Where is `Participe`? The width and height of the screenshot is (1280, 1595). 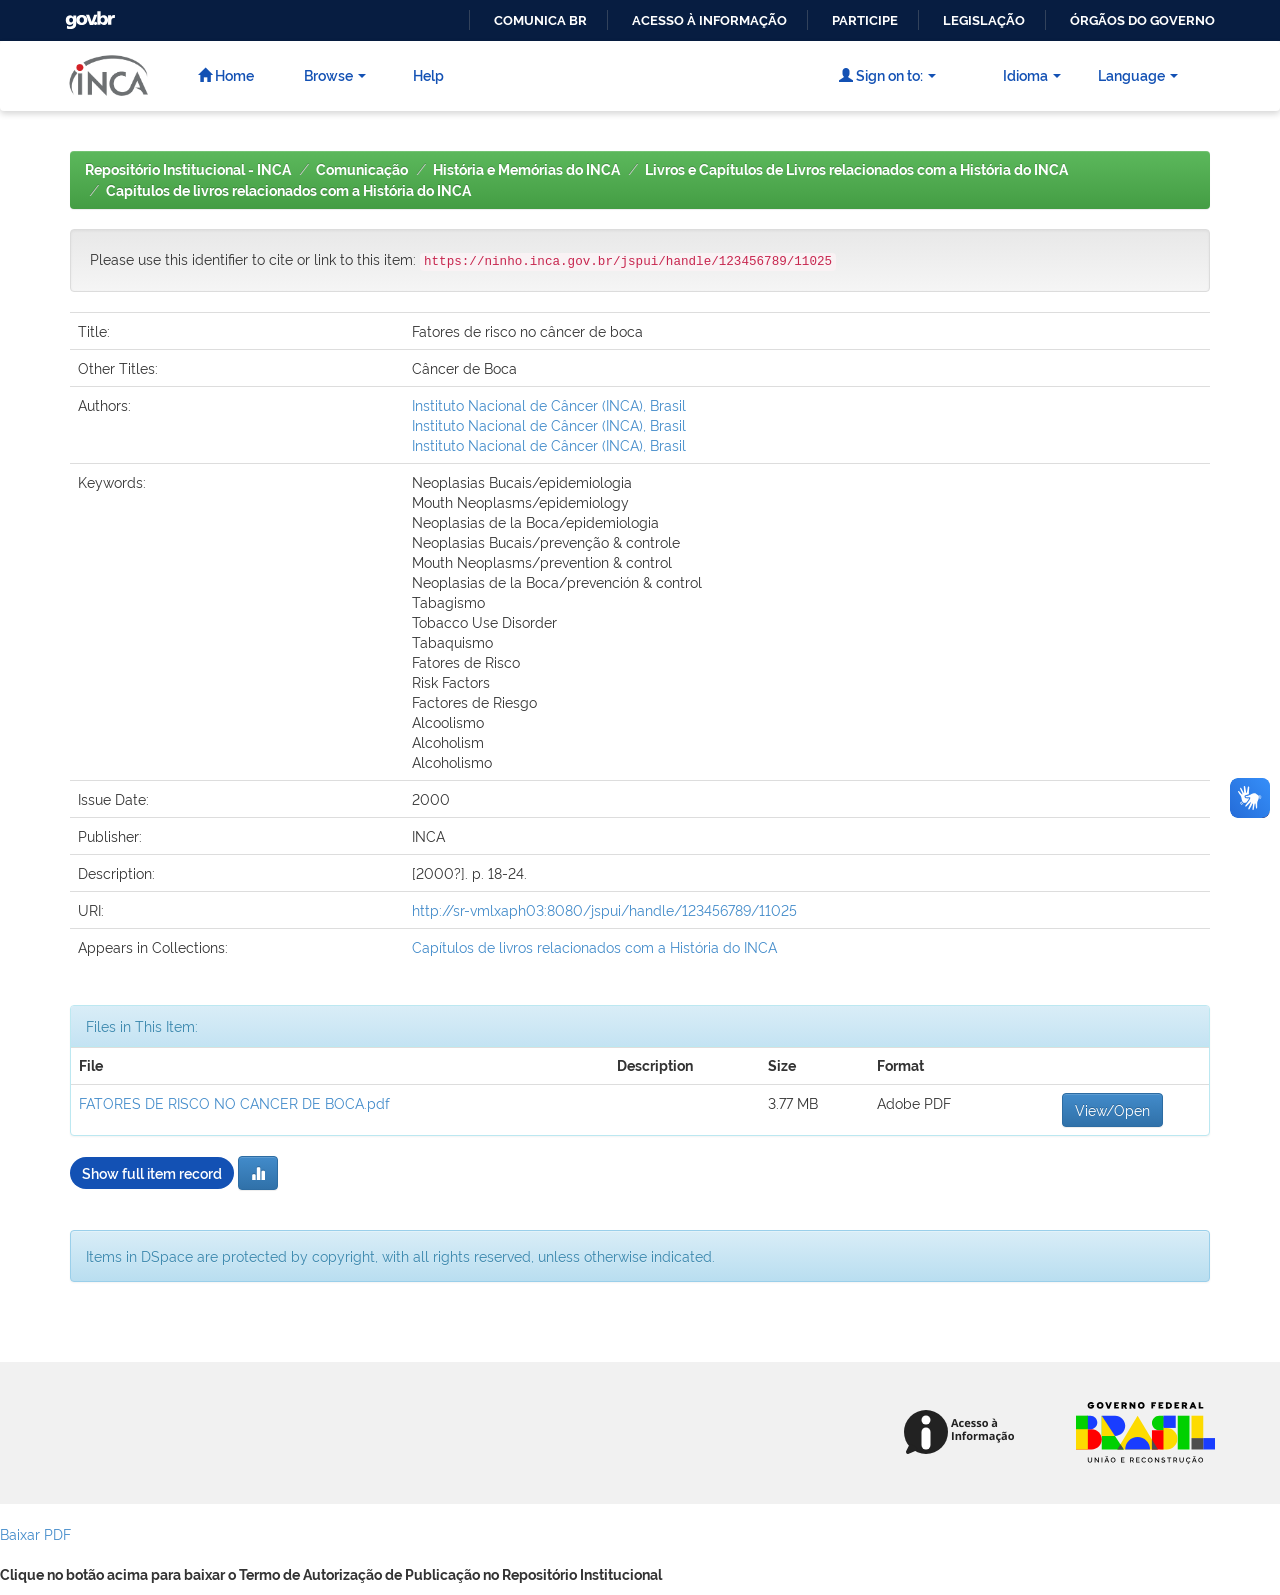
Participe is located at coordinates (865, 20).